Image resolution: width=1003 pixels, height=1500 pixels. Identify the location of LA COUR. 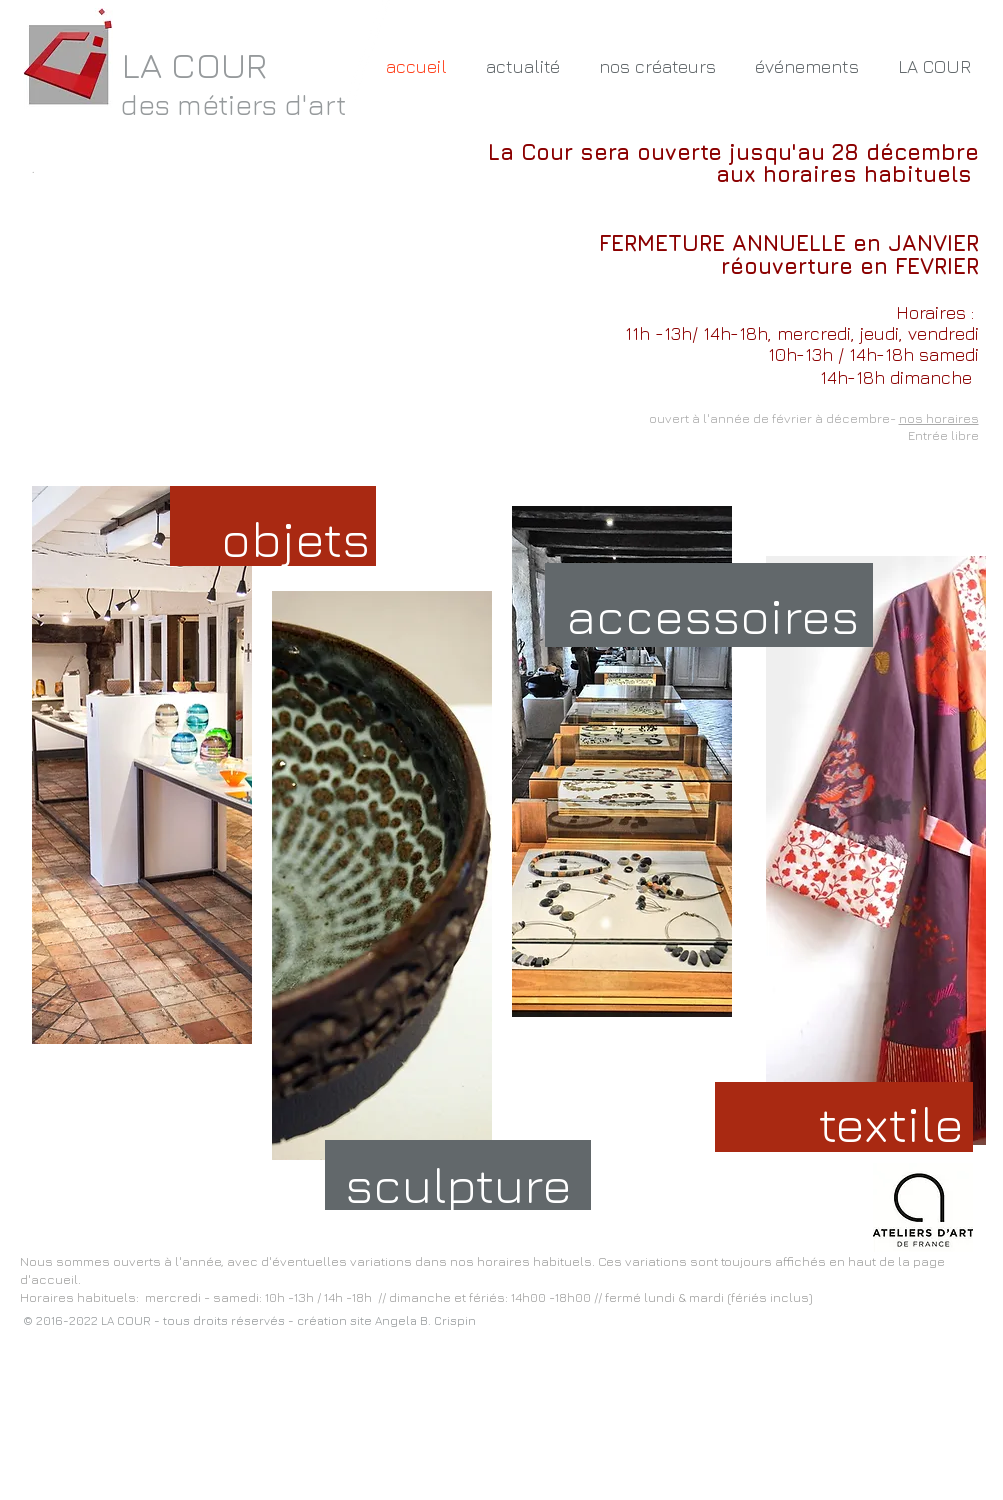
(194, 64).